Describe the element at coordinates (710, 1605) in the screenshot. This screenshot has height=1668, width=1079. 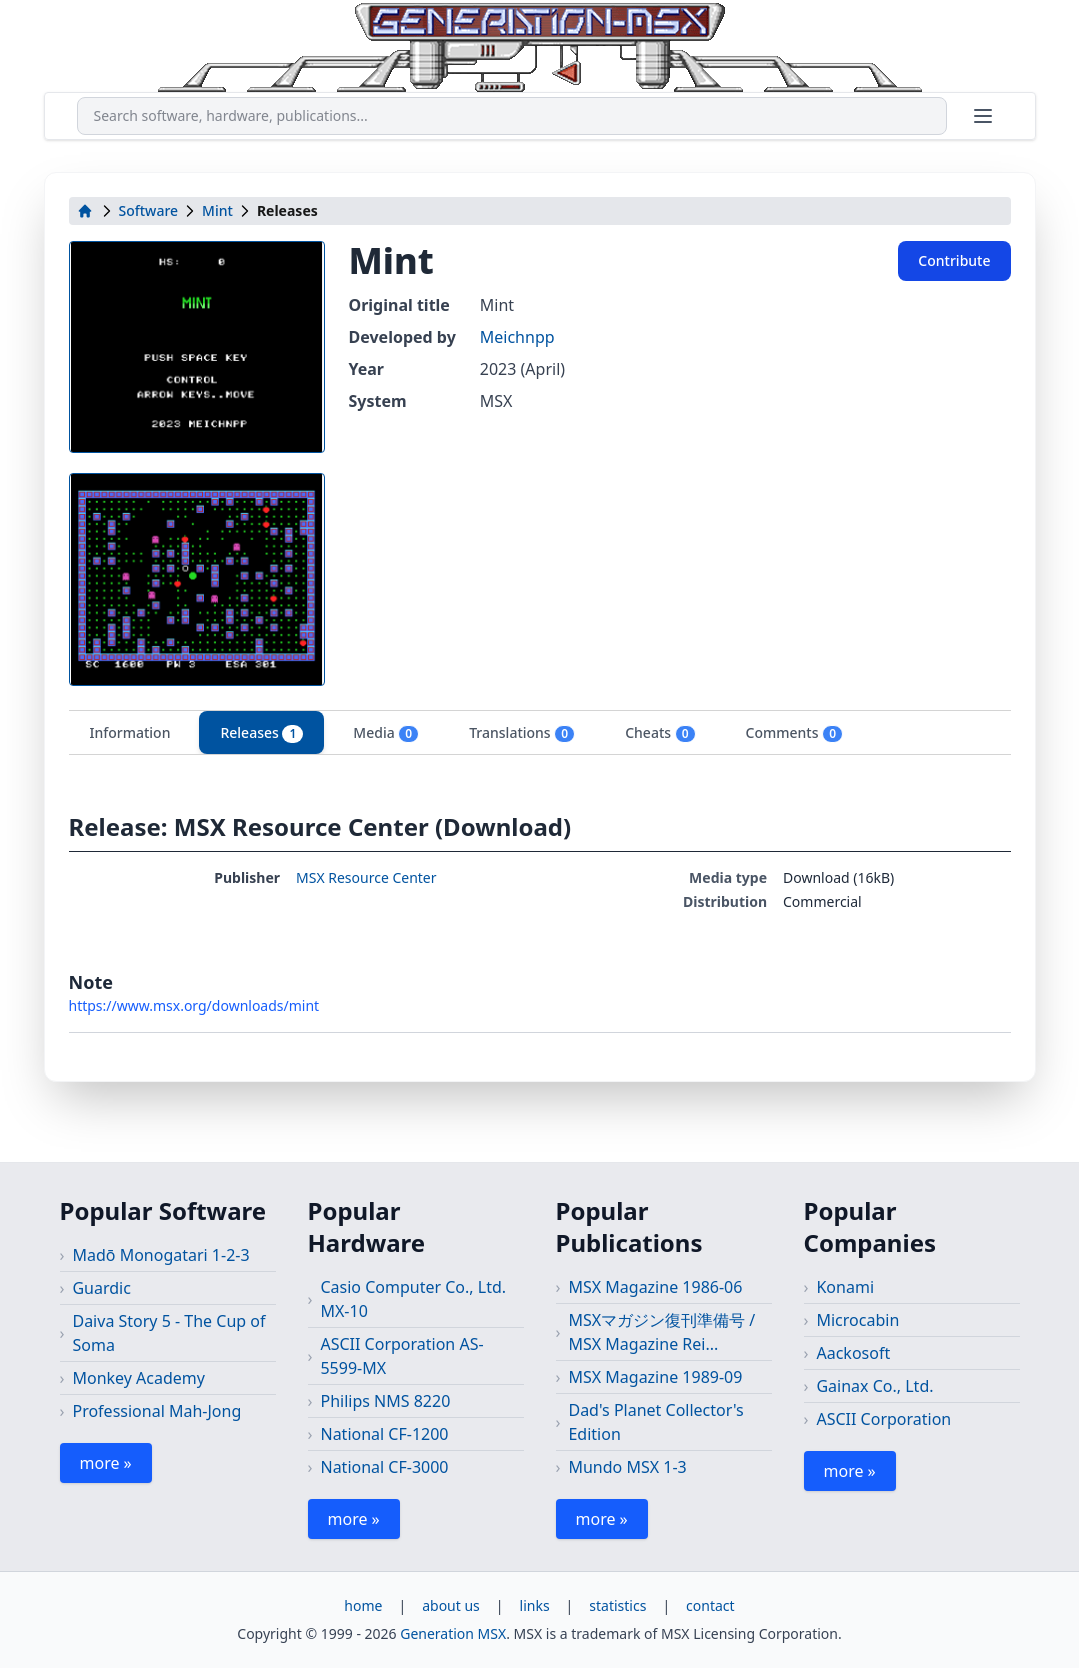
I see `contact` at that location.